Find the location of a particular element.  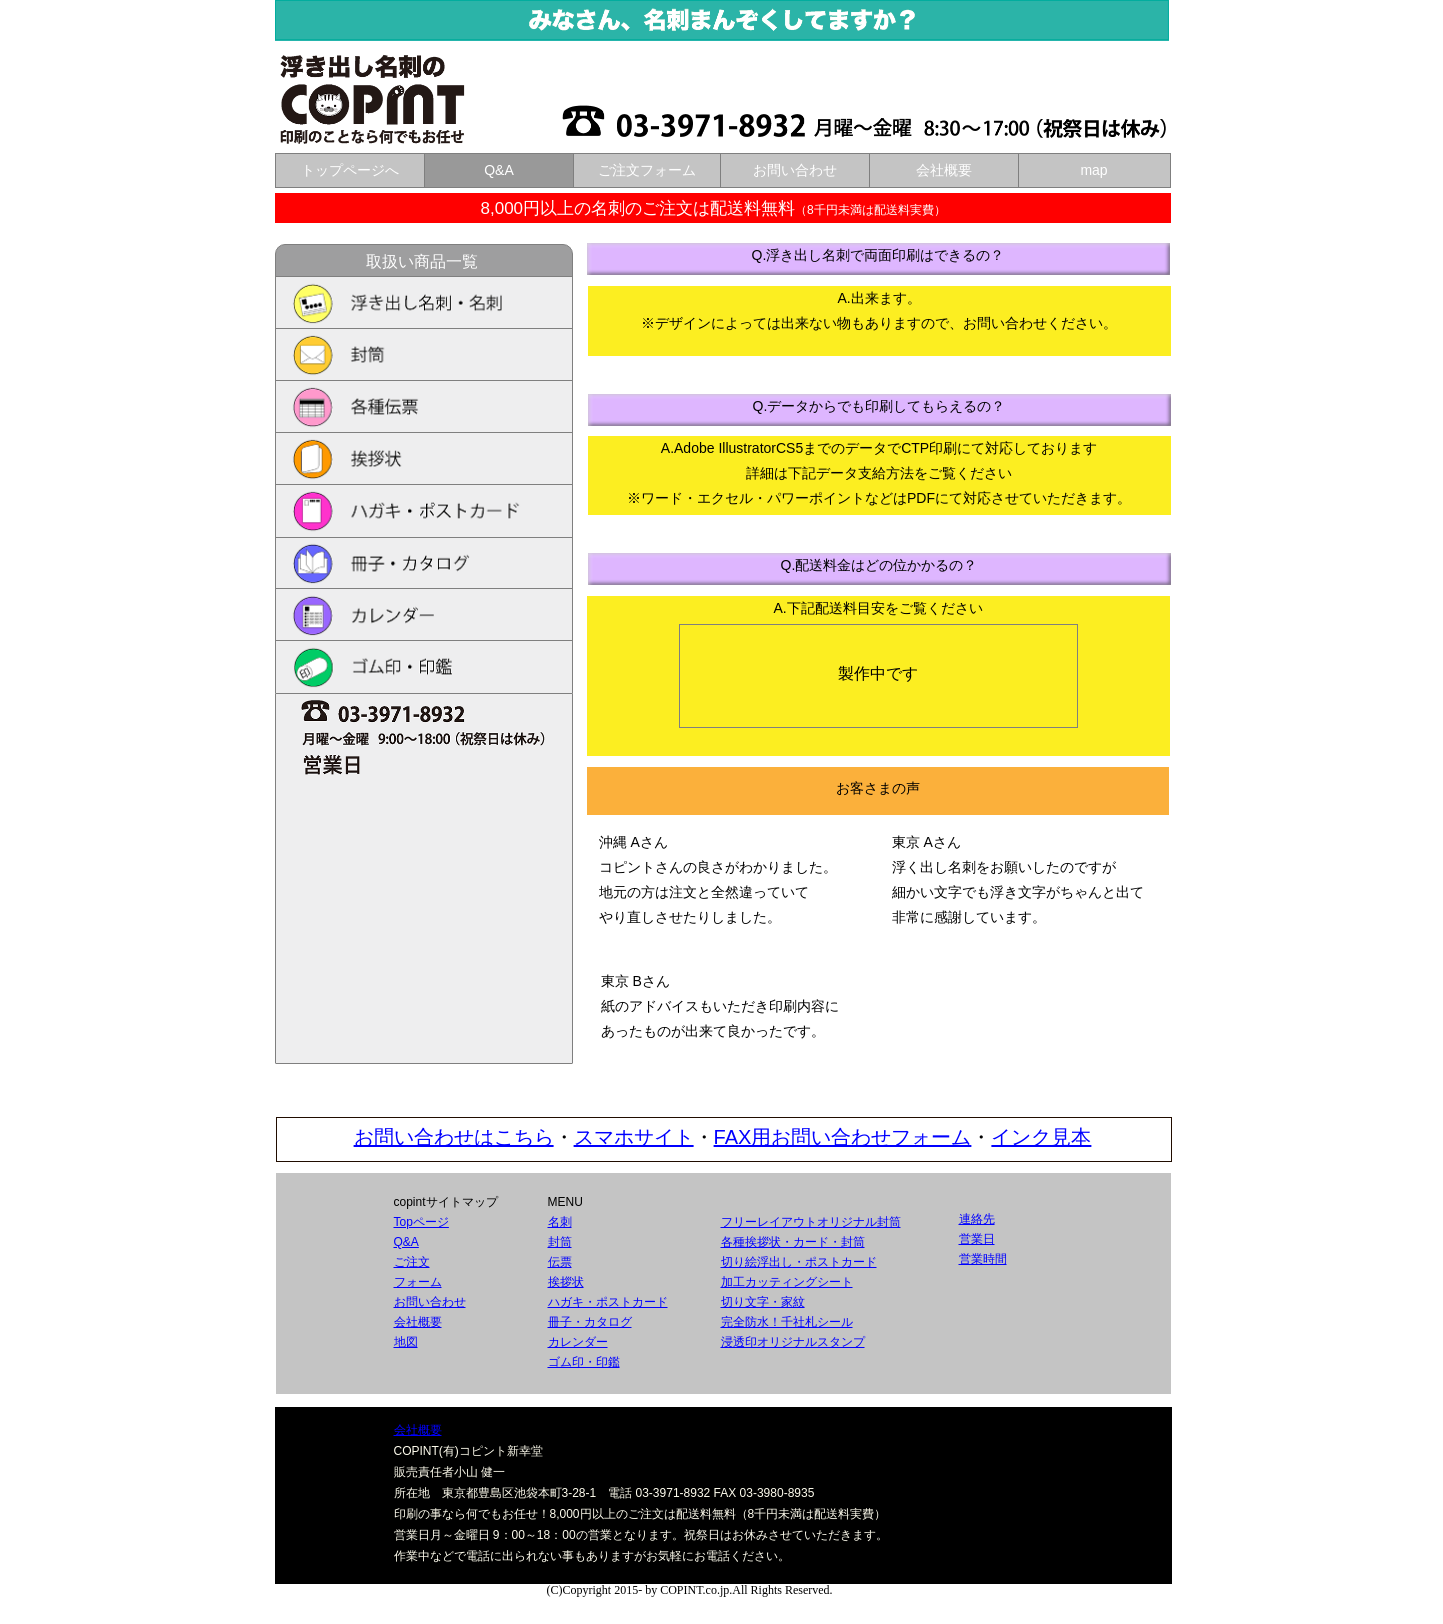

浸透印オリジナルスタンプ is located at coordinates (793, 1342).